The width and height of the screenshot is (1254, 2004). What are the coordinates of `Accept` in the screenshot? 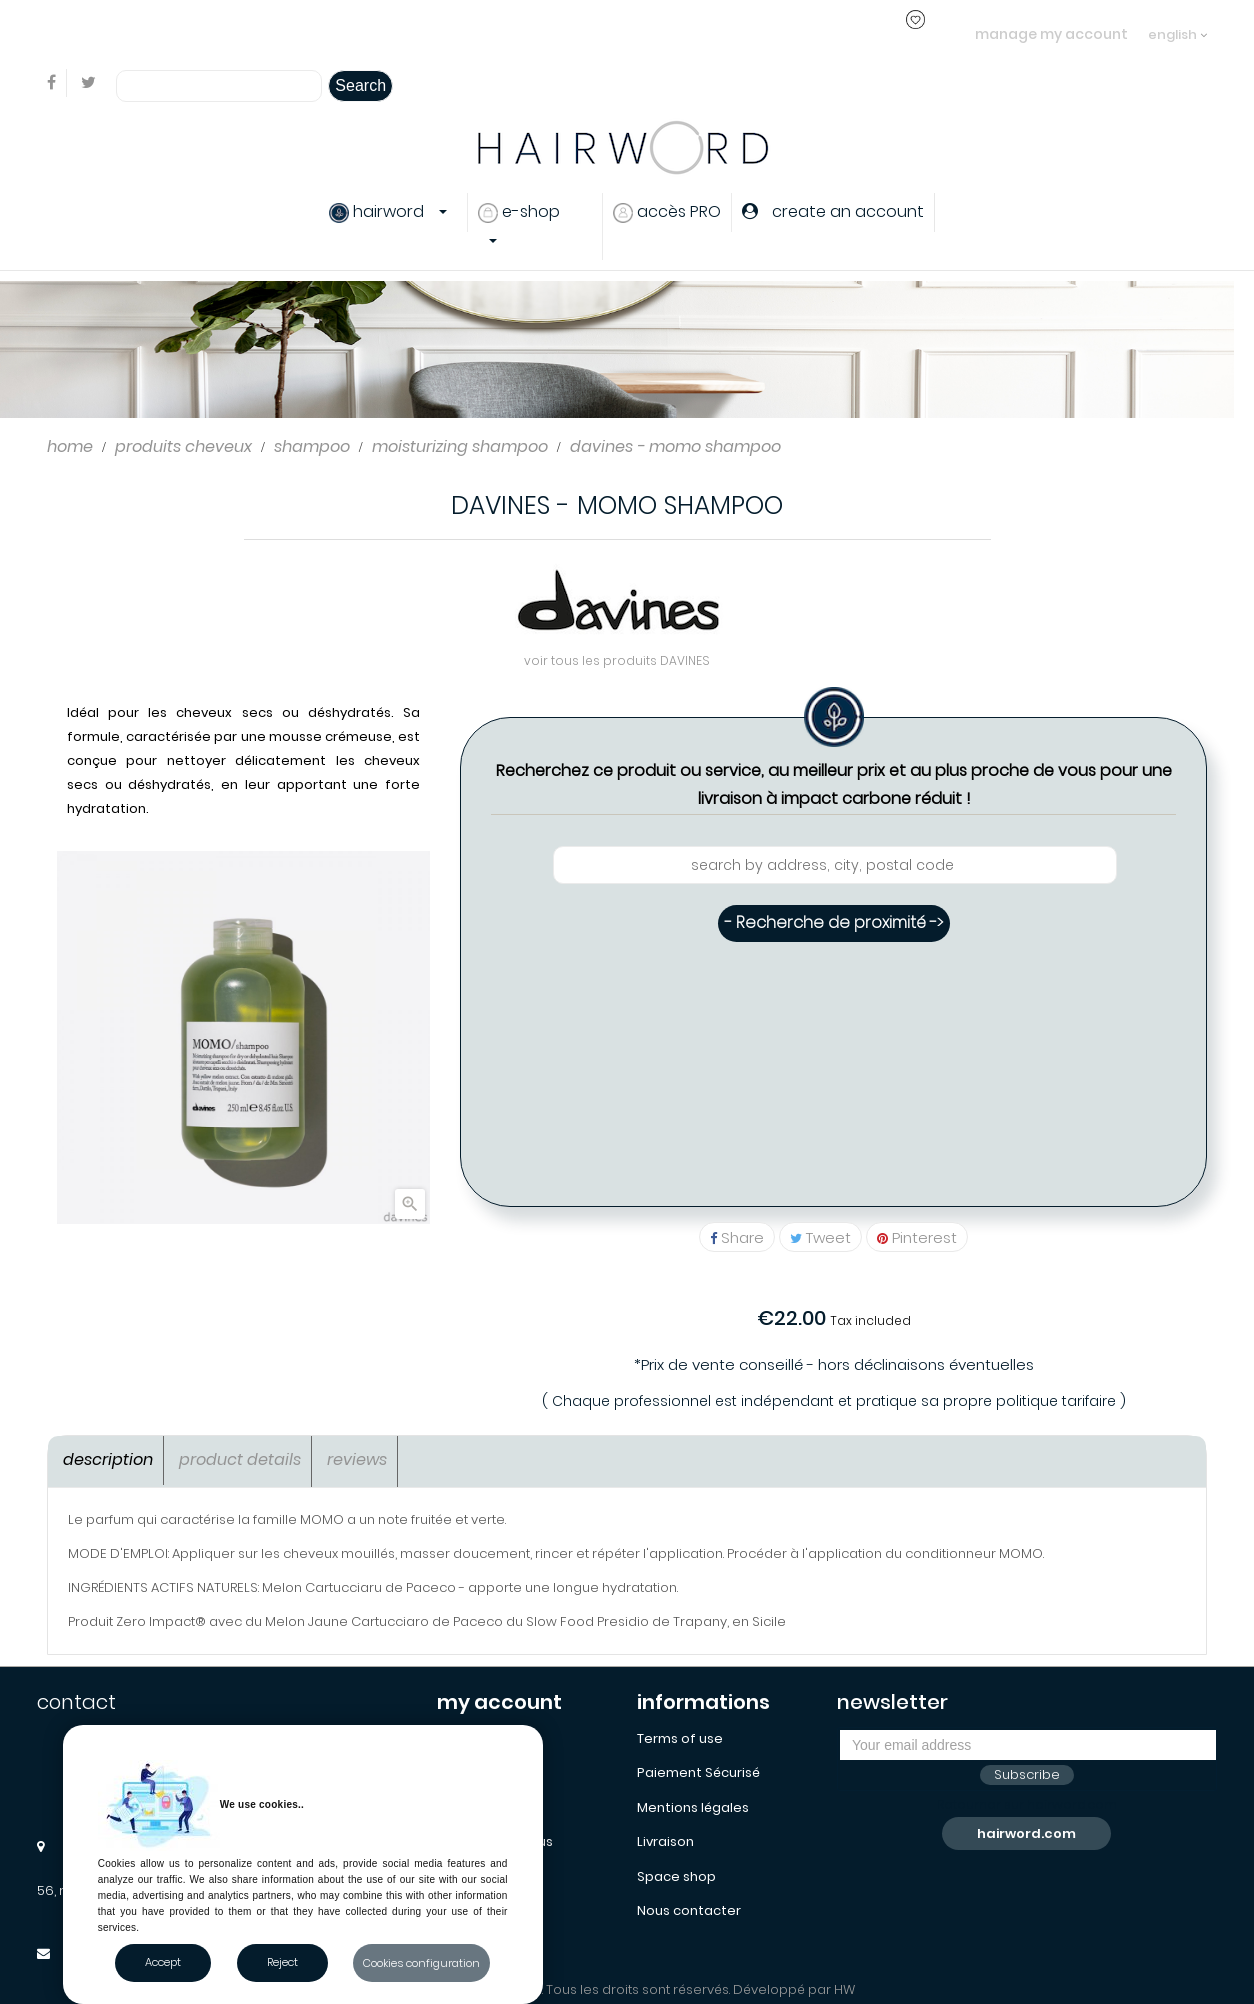 It's located at (163, 1962).